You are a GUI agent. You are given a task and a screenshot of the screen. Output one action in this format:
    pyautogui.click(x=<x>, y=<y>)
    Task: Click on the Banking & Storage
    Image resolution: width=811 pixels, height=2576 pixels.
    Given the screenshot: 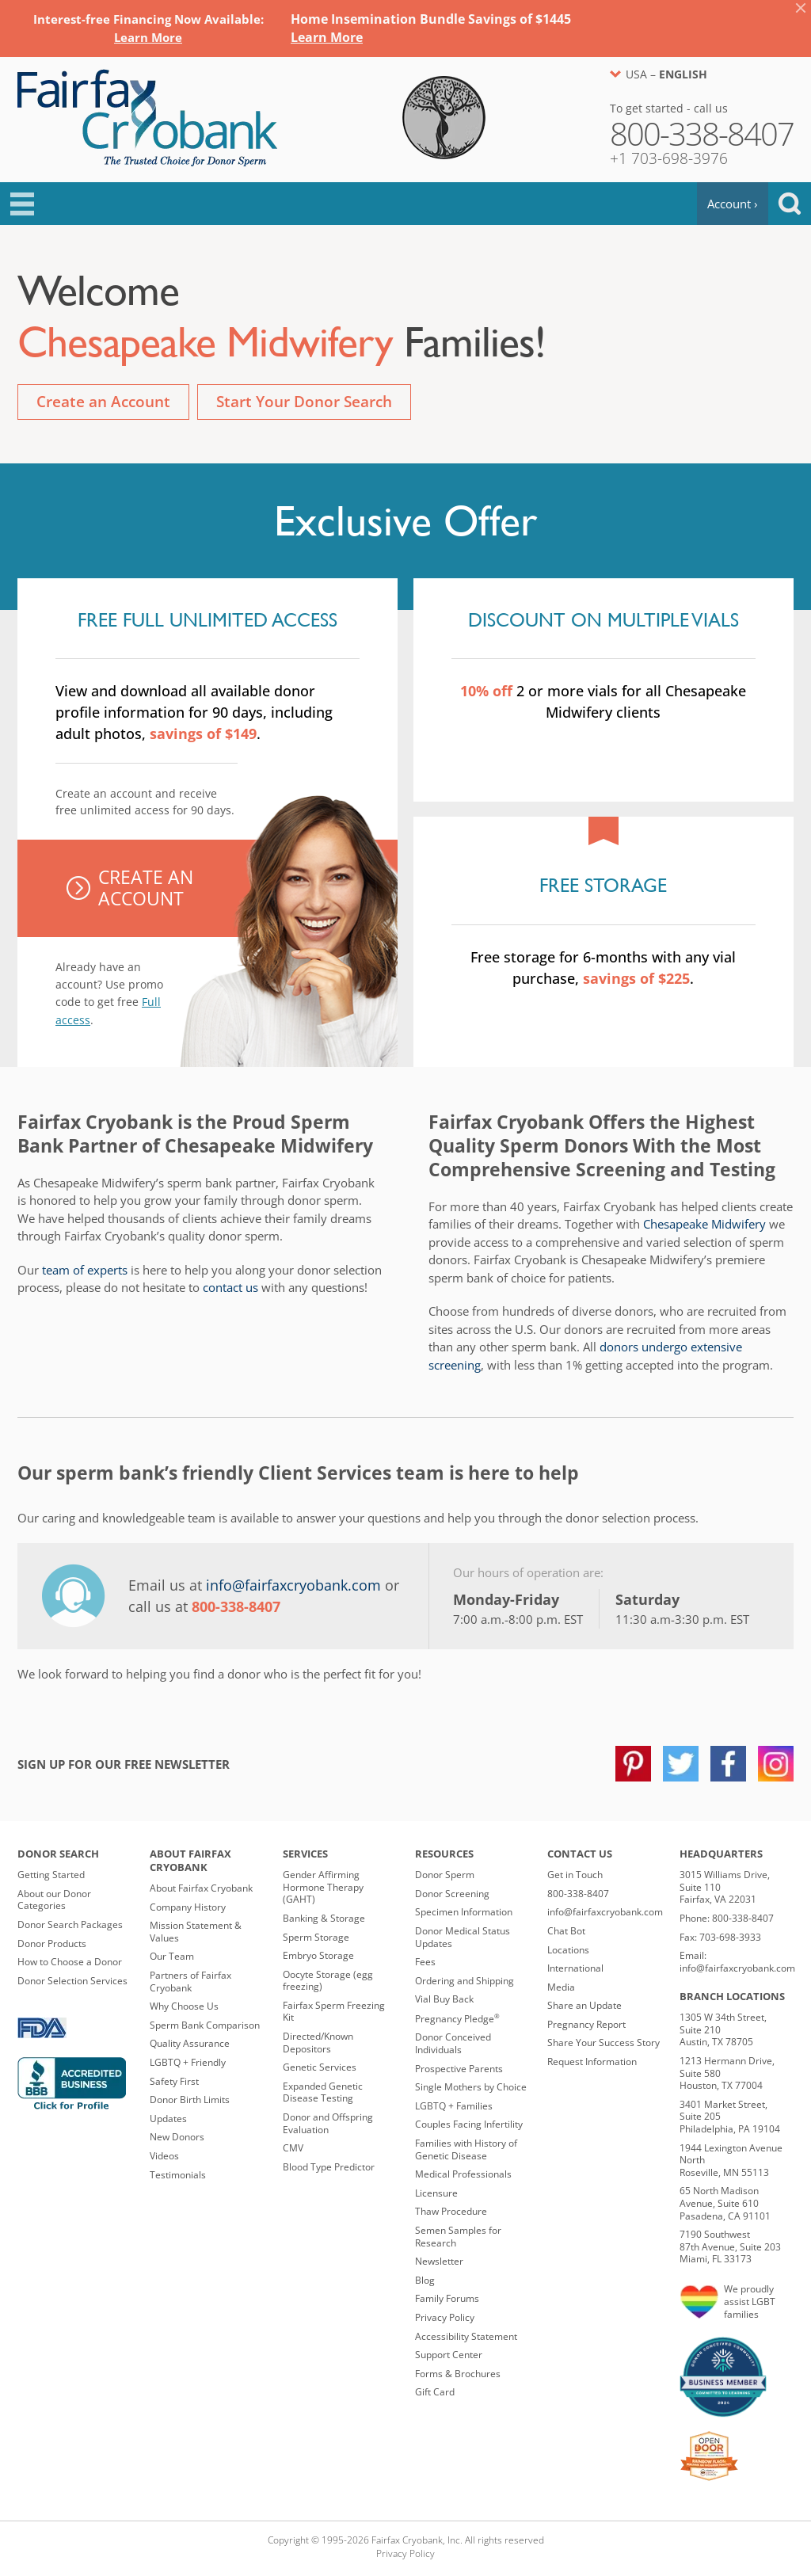 What is the action you would take?
    pyautogui.click(x=324, y=1918)
    